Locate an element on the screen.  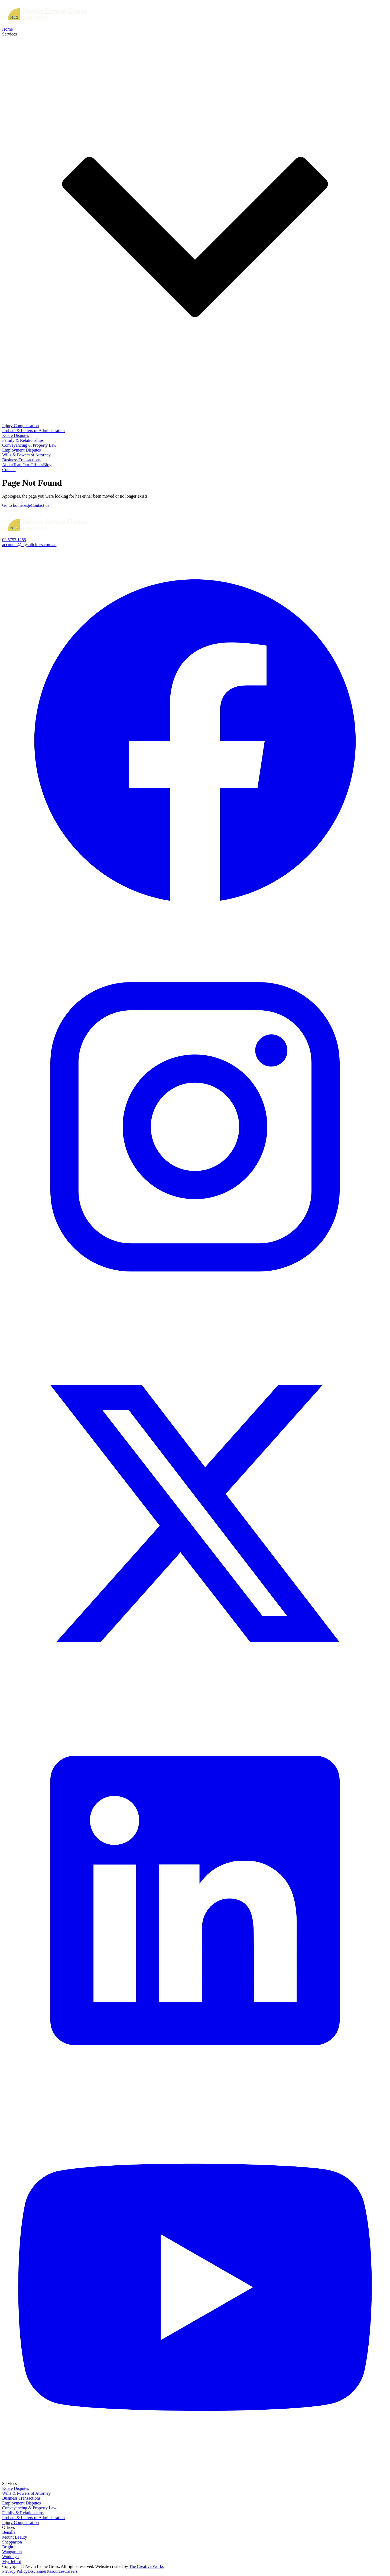
Privacy Policy is located at coordinates (15, 2571).